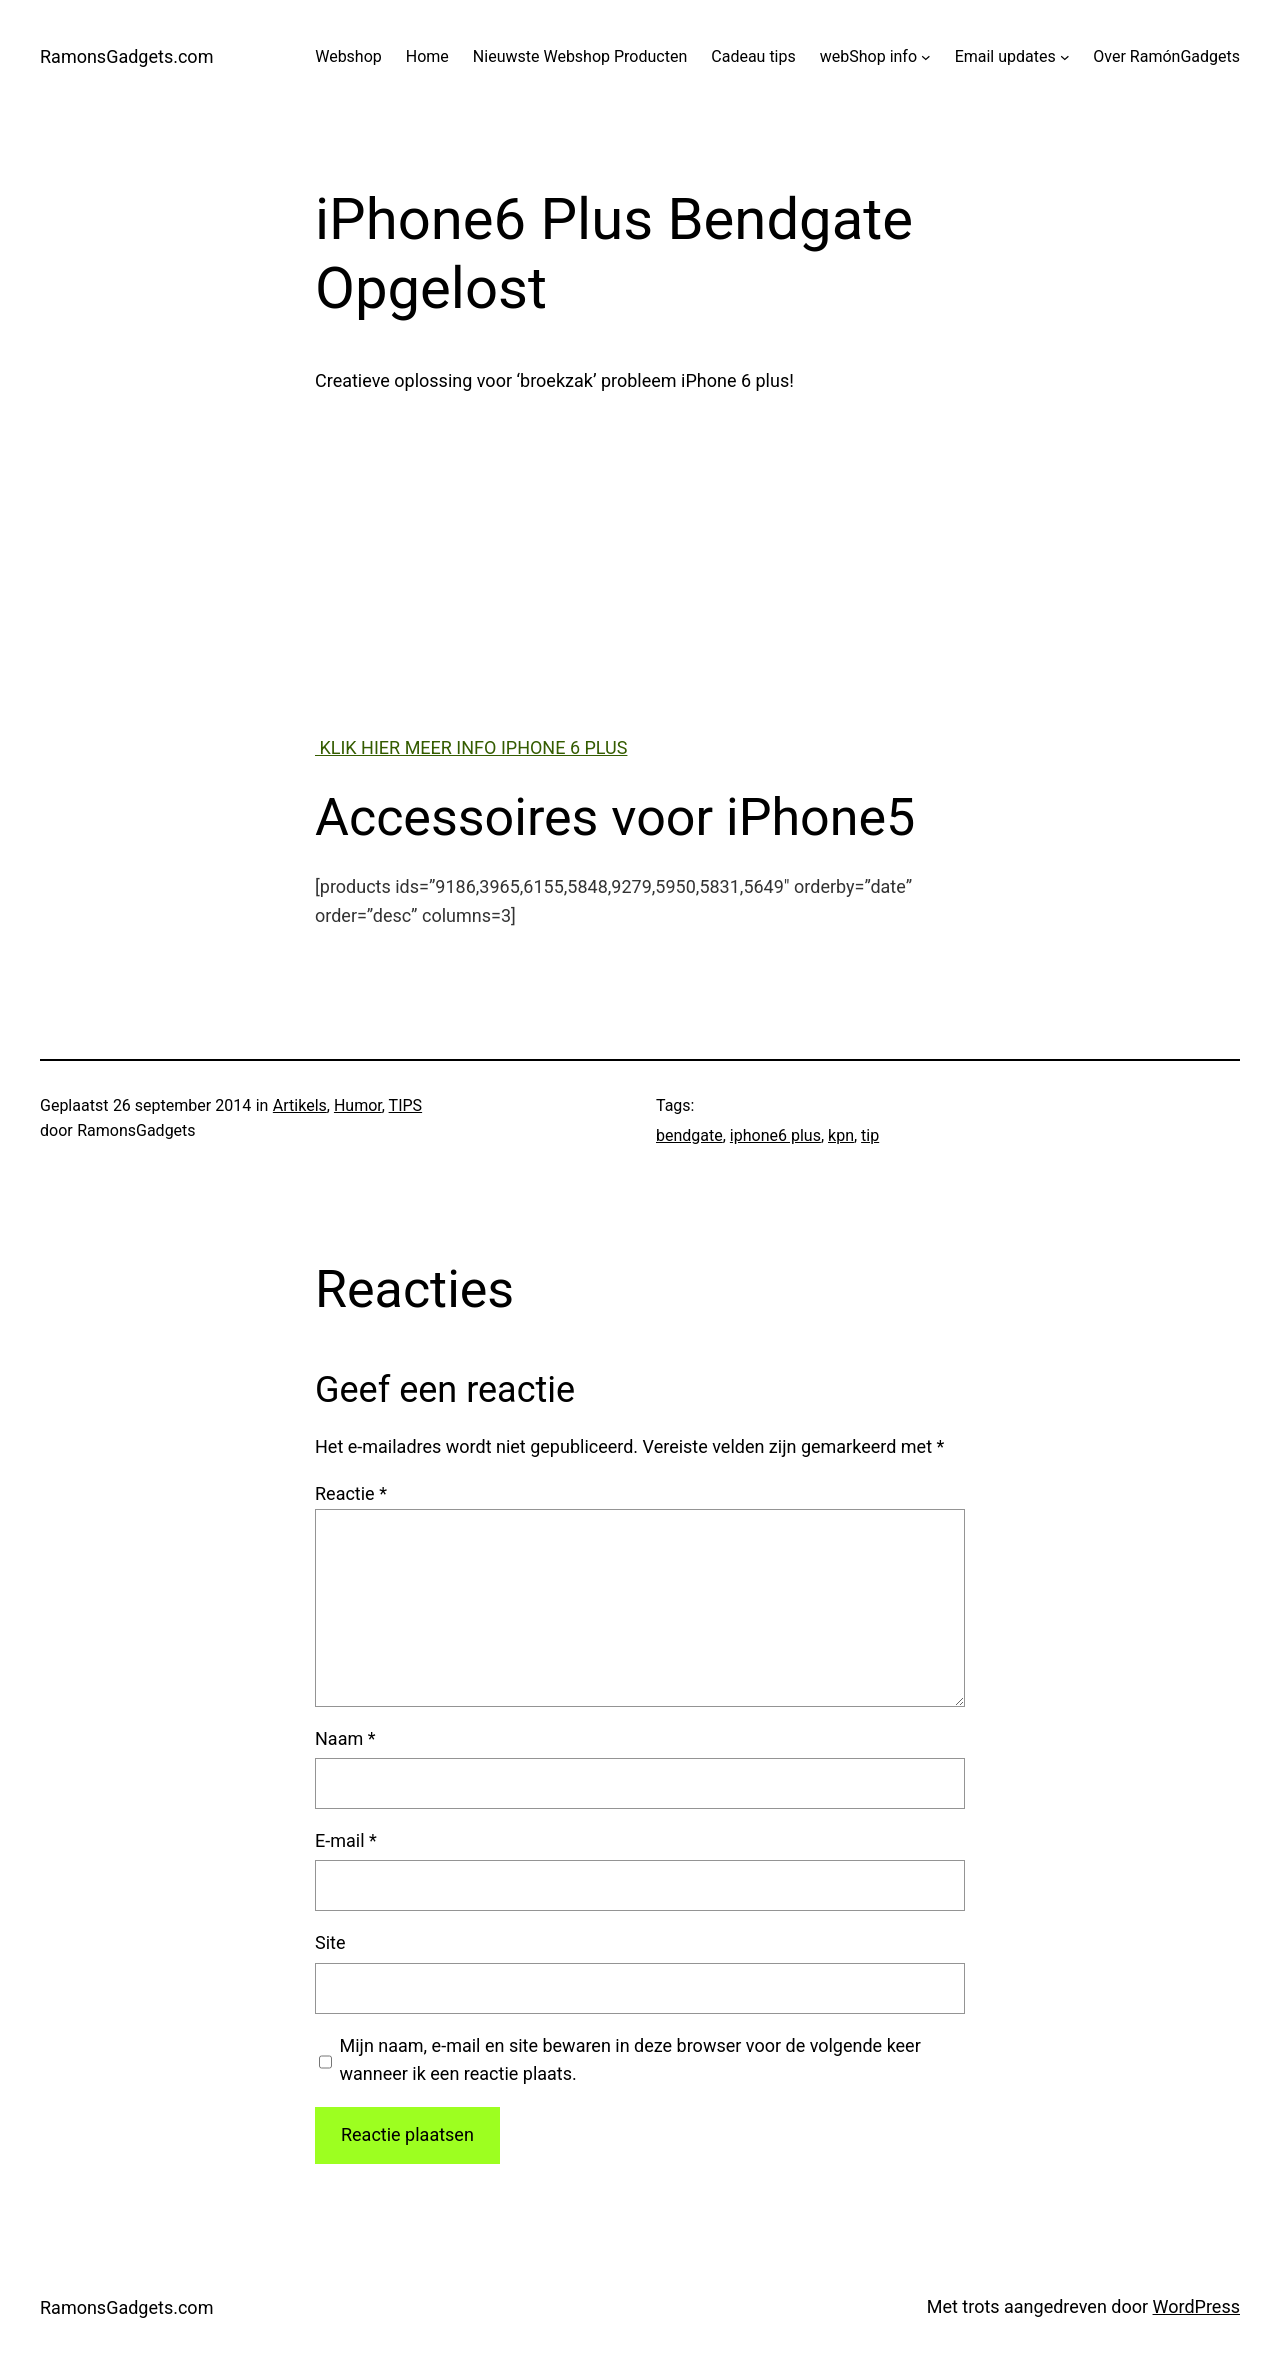 Image resolution: width=1280 pixels, height=2366 pixels. What do you see at coordinates (775, 1135) in the screenshot?
I see `iphone6 plus` at bounding box center [775, 1135].